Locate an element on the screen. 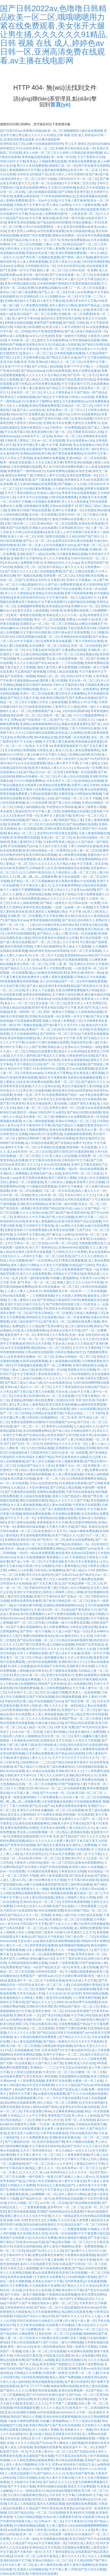 This screenshot has height=2576, width=110. 日韩有码在线第一页 is located at coordinates (49, 1971).